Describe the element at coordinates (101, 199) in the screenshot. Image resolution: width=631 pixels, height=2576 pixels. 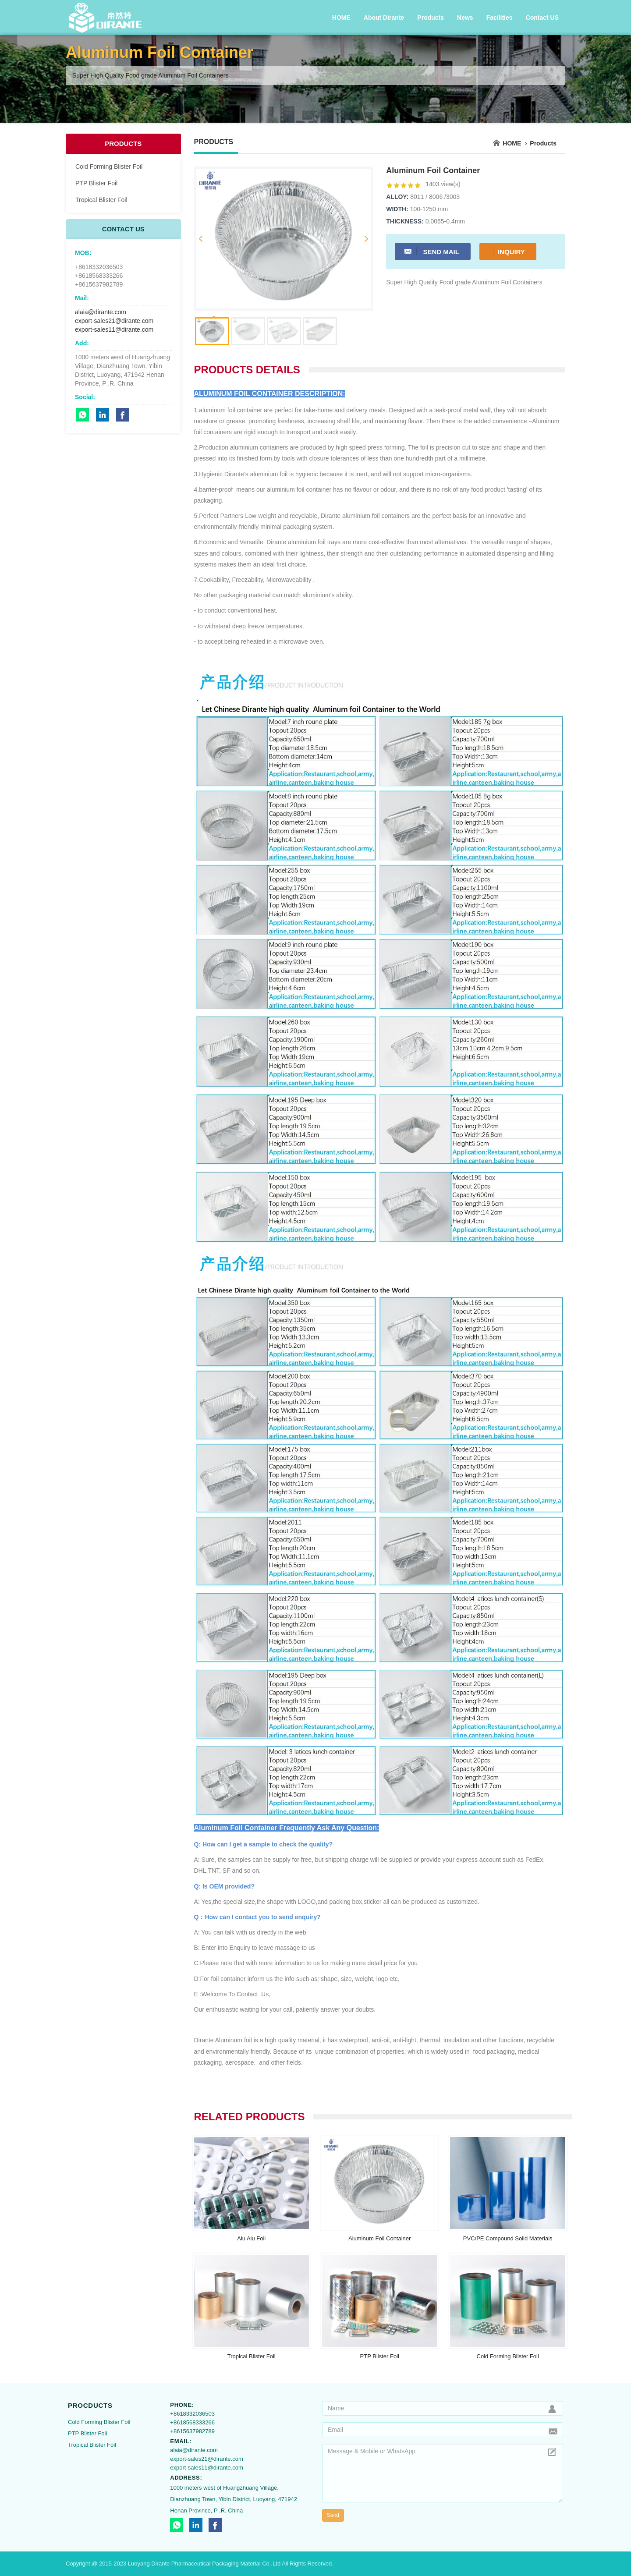
I see `Tropical Blister Foil` at that location.